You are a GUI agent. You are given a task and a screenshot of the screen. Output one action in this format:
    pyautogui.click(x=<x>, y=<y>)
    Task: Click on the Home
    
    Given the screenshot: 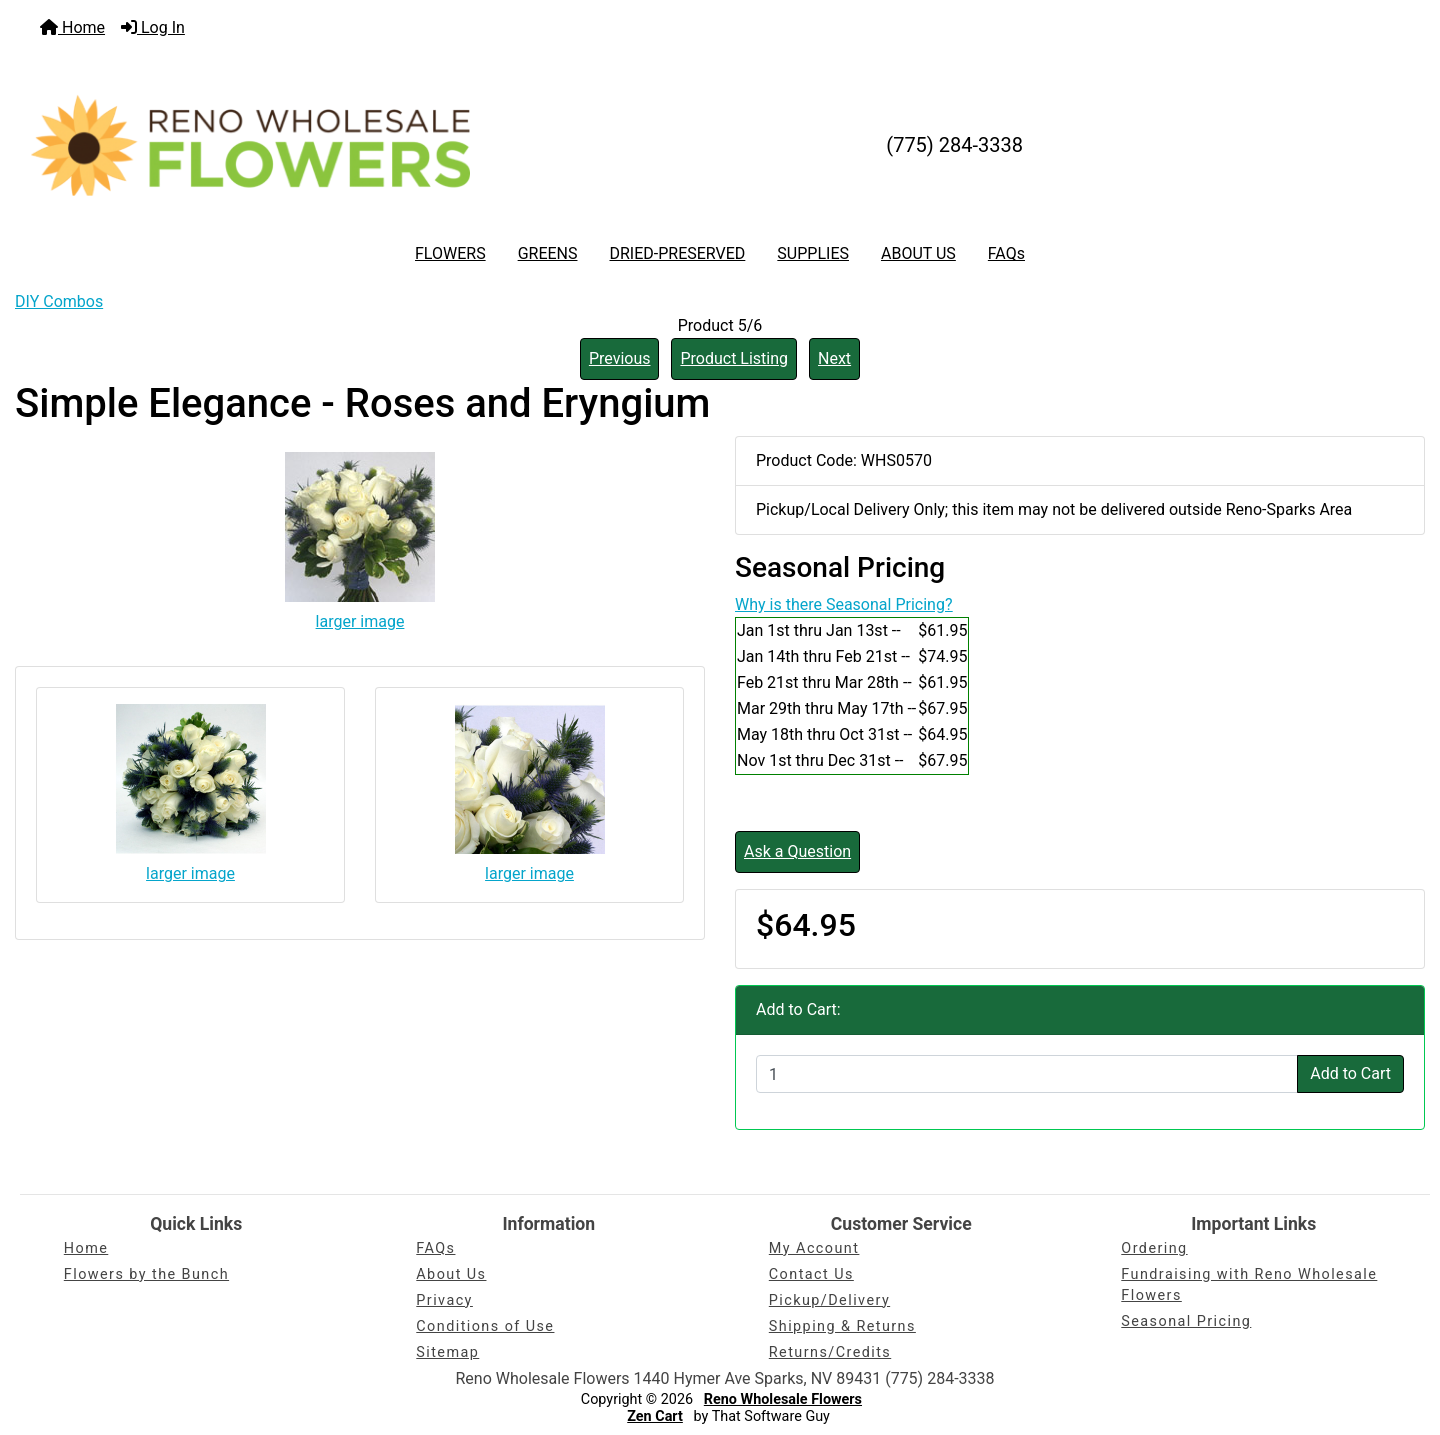 What is the action you would take?
    pyautogui.click(x=72, y=27)
    